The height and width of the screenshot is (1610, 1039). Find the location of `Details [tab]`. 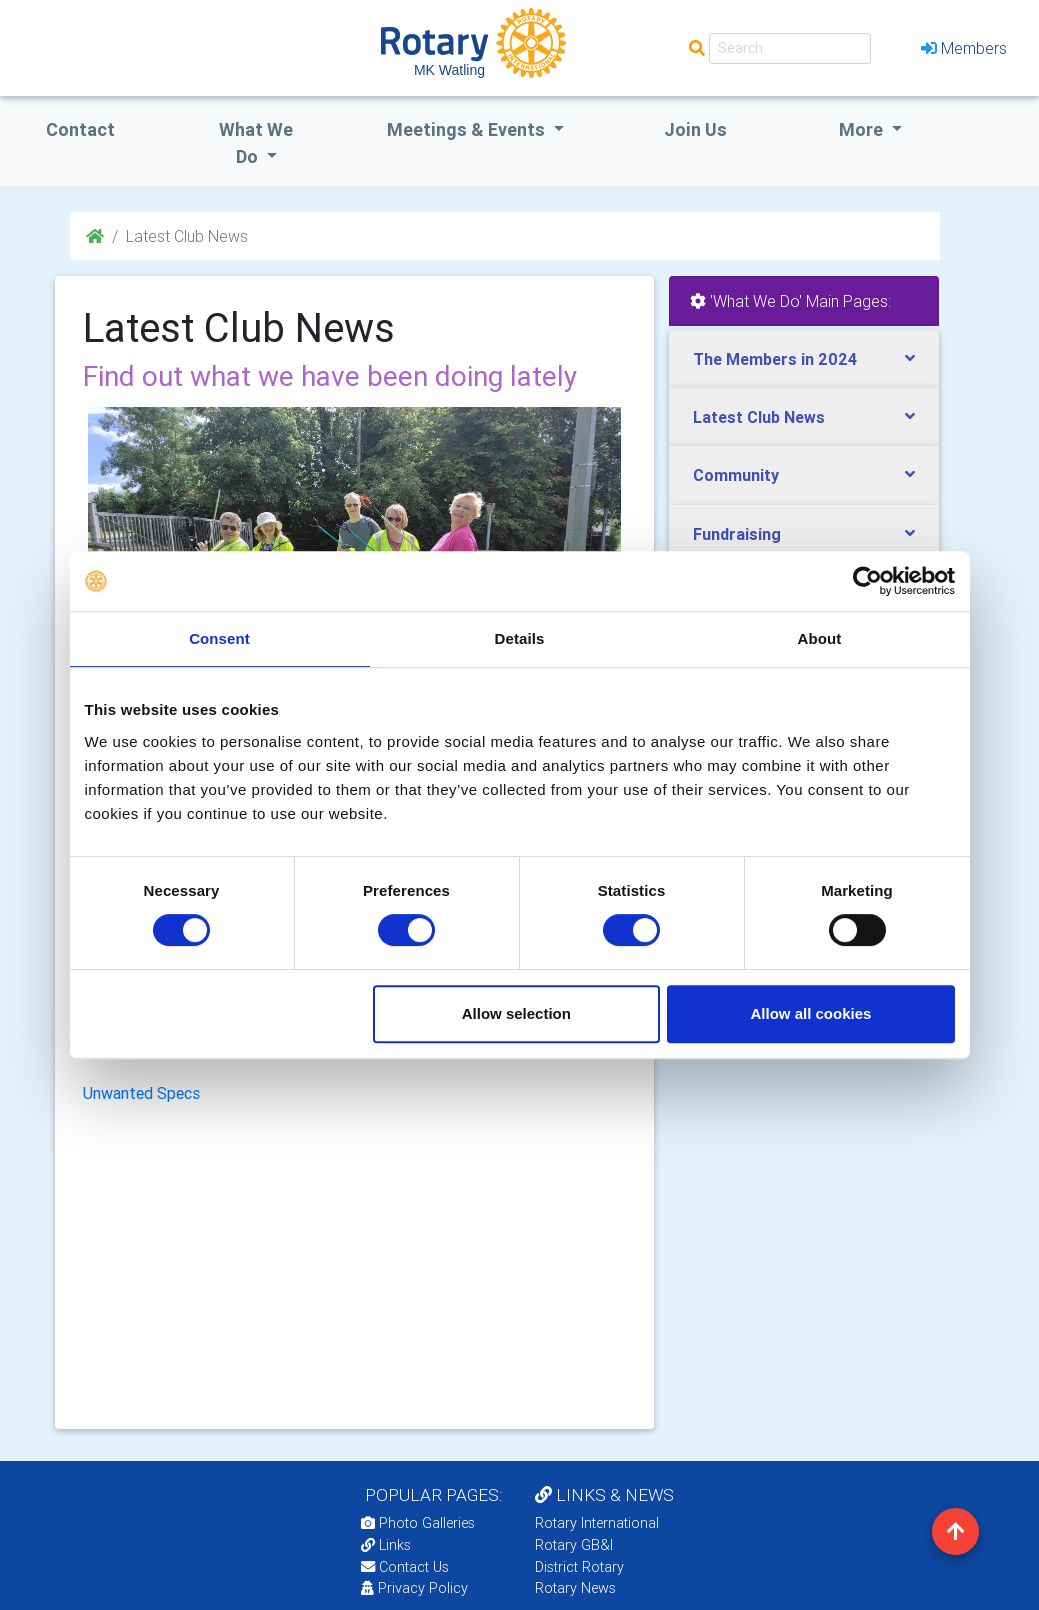

Details [tab] is located at coordinates (520, 638).